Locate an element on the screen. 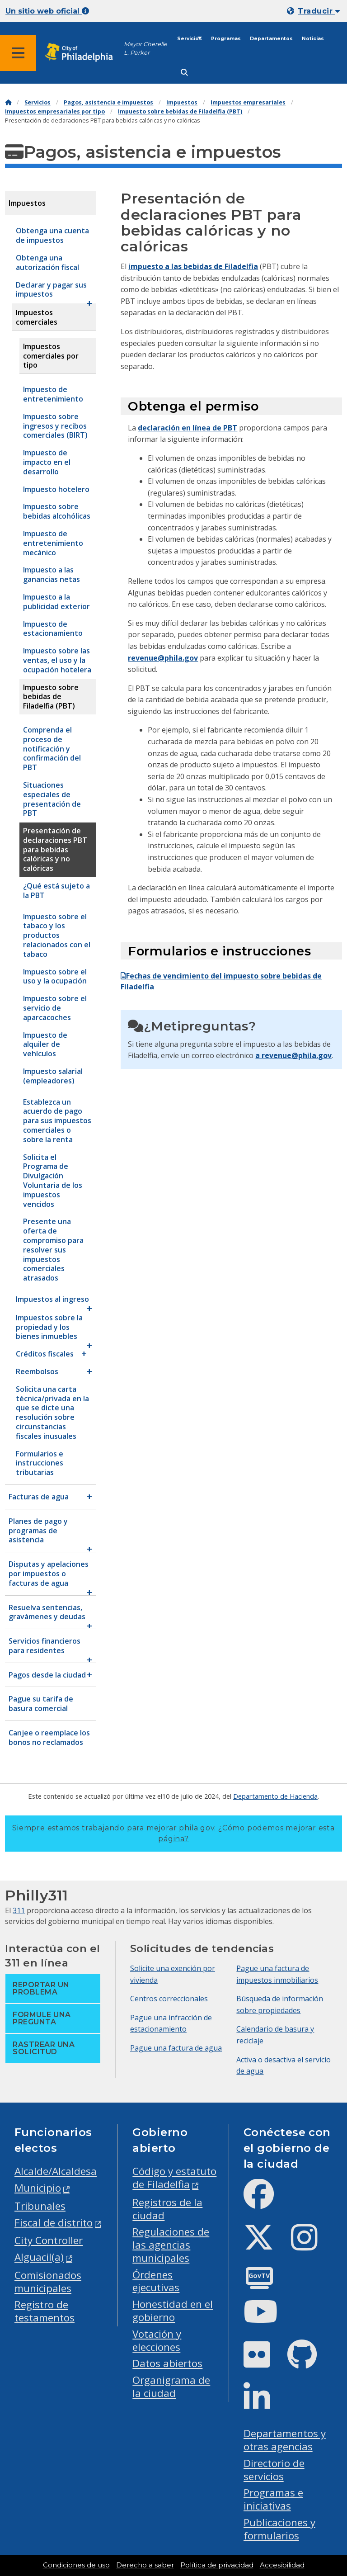 This screenshot has width=347, height=2576. [City of Philadelphia home] is located at coordinates (83, 52).